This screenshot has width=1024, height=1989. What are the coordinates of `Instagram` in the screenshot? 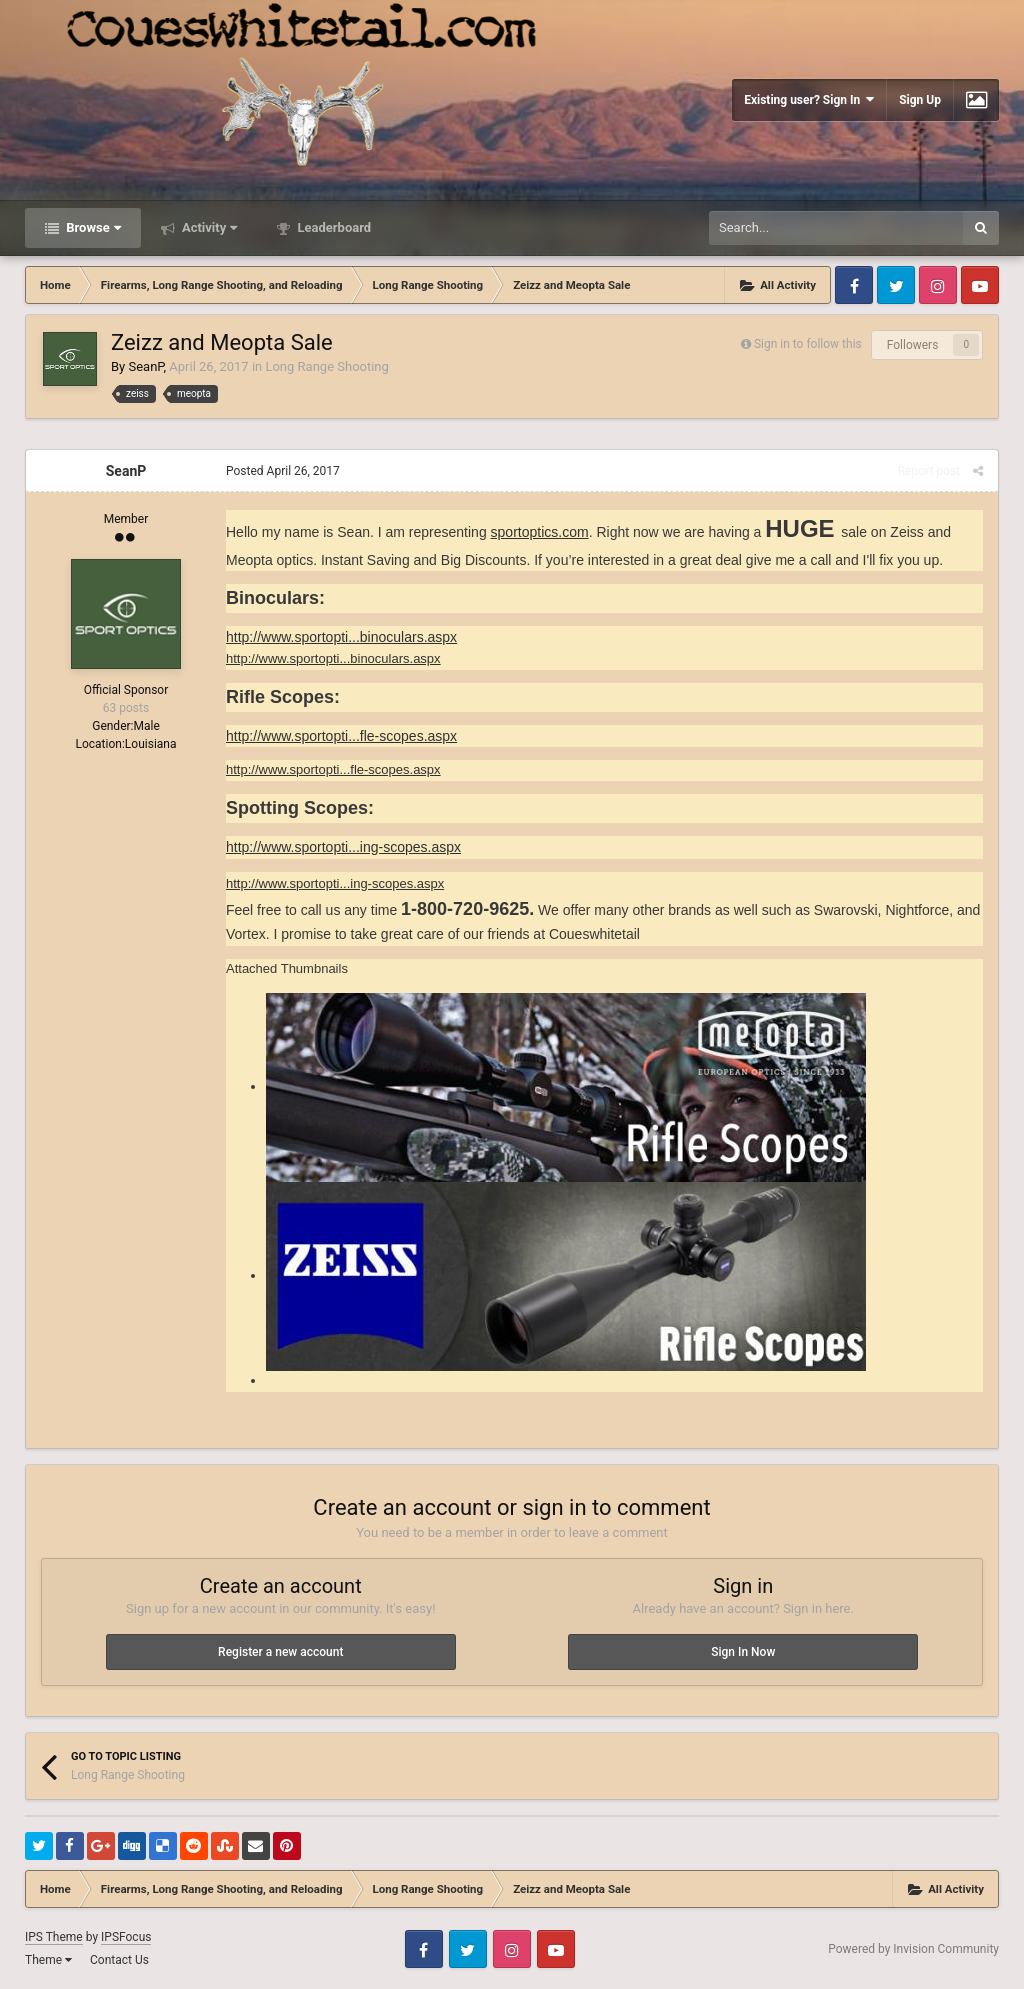 It's located at (938, 285).